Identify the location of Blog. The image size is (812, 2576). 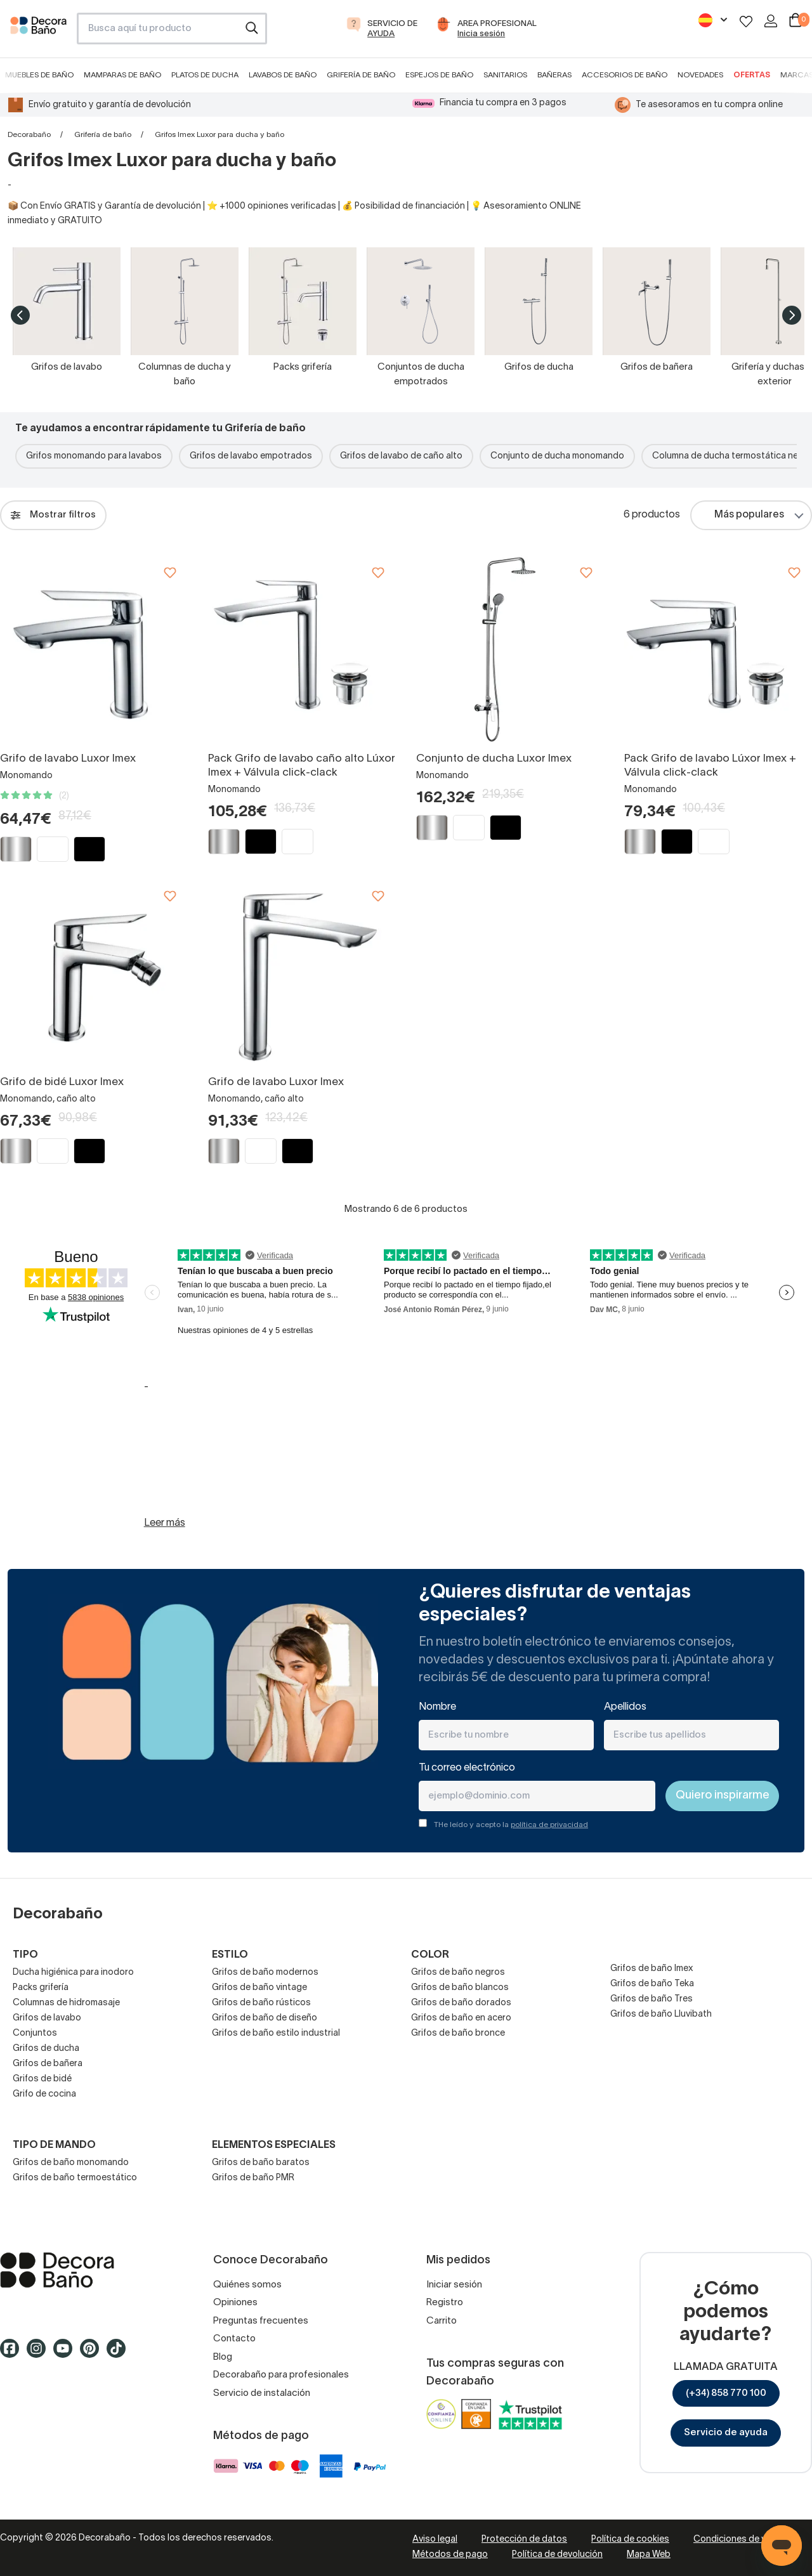
(222, 2357).